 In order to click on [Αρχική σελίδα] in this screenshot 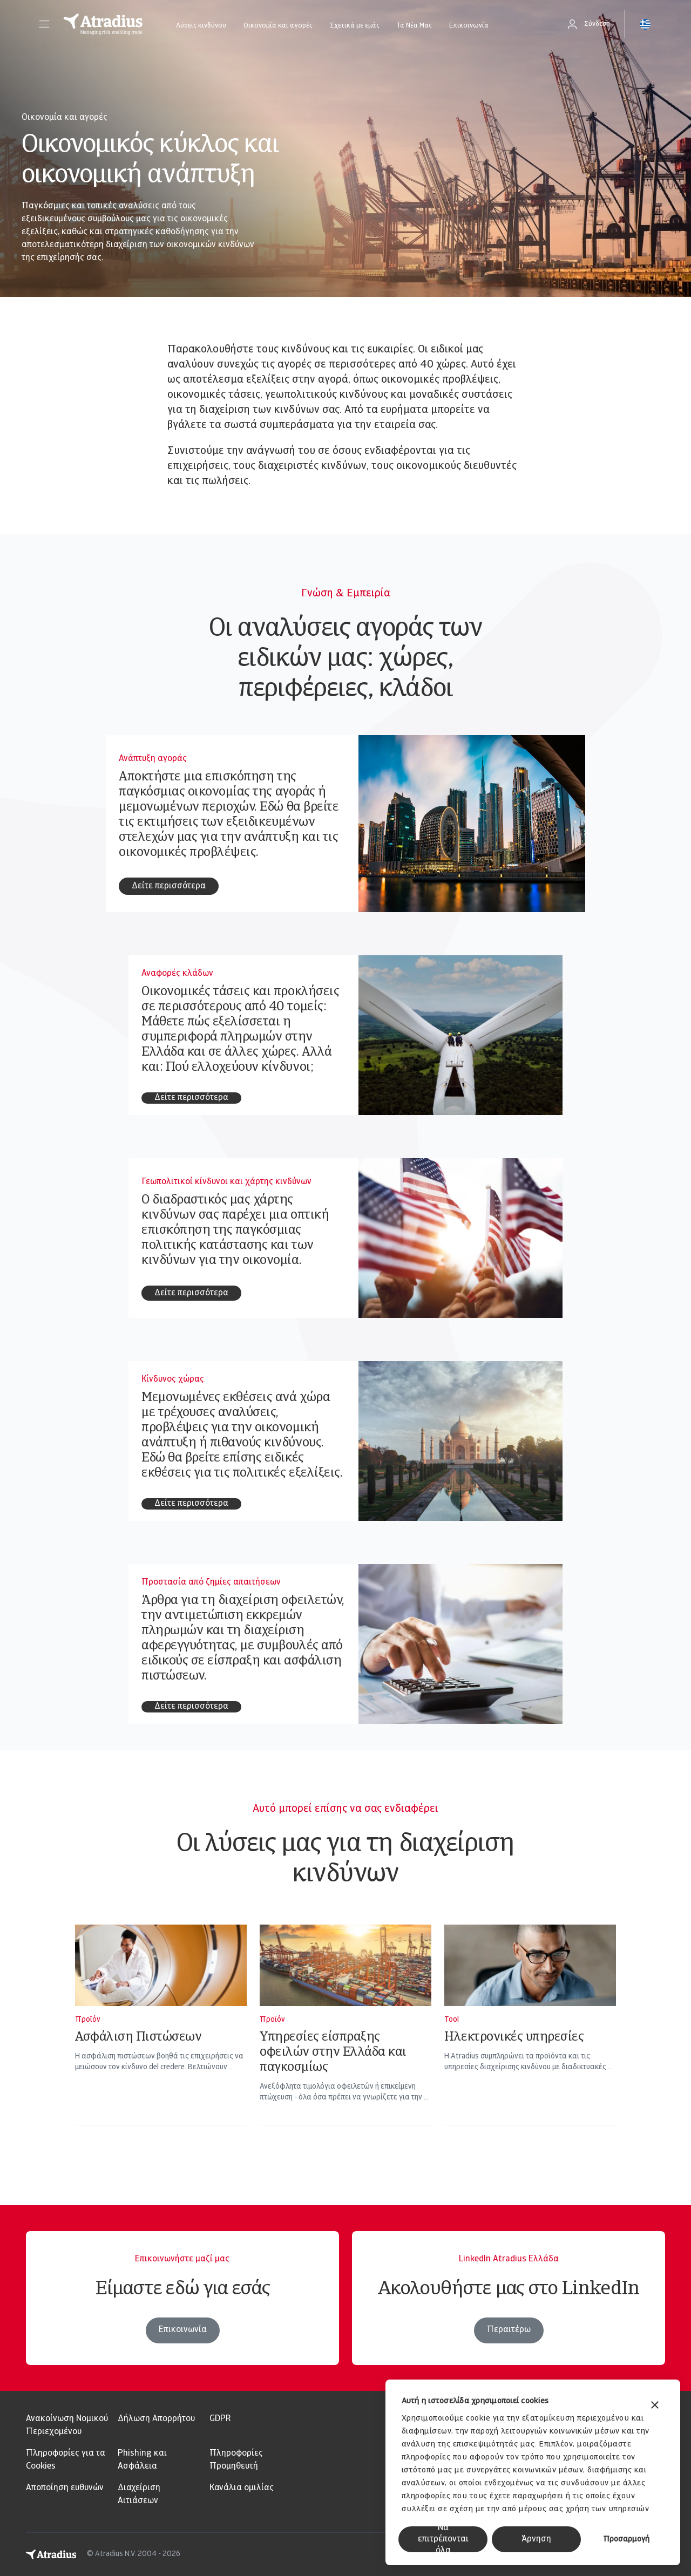, I will do `click(103, 24)`.